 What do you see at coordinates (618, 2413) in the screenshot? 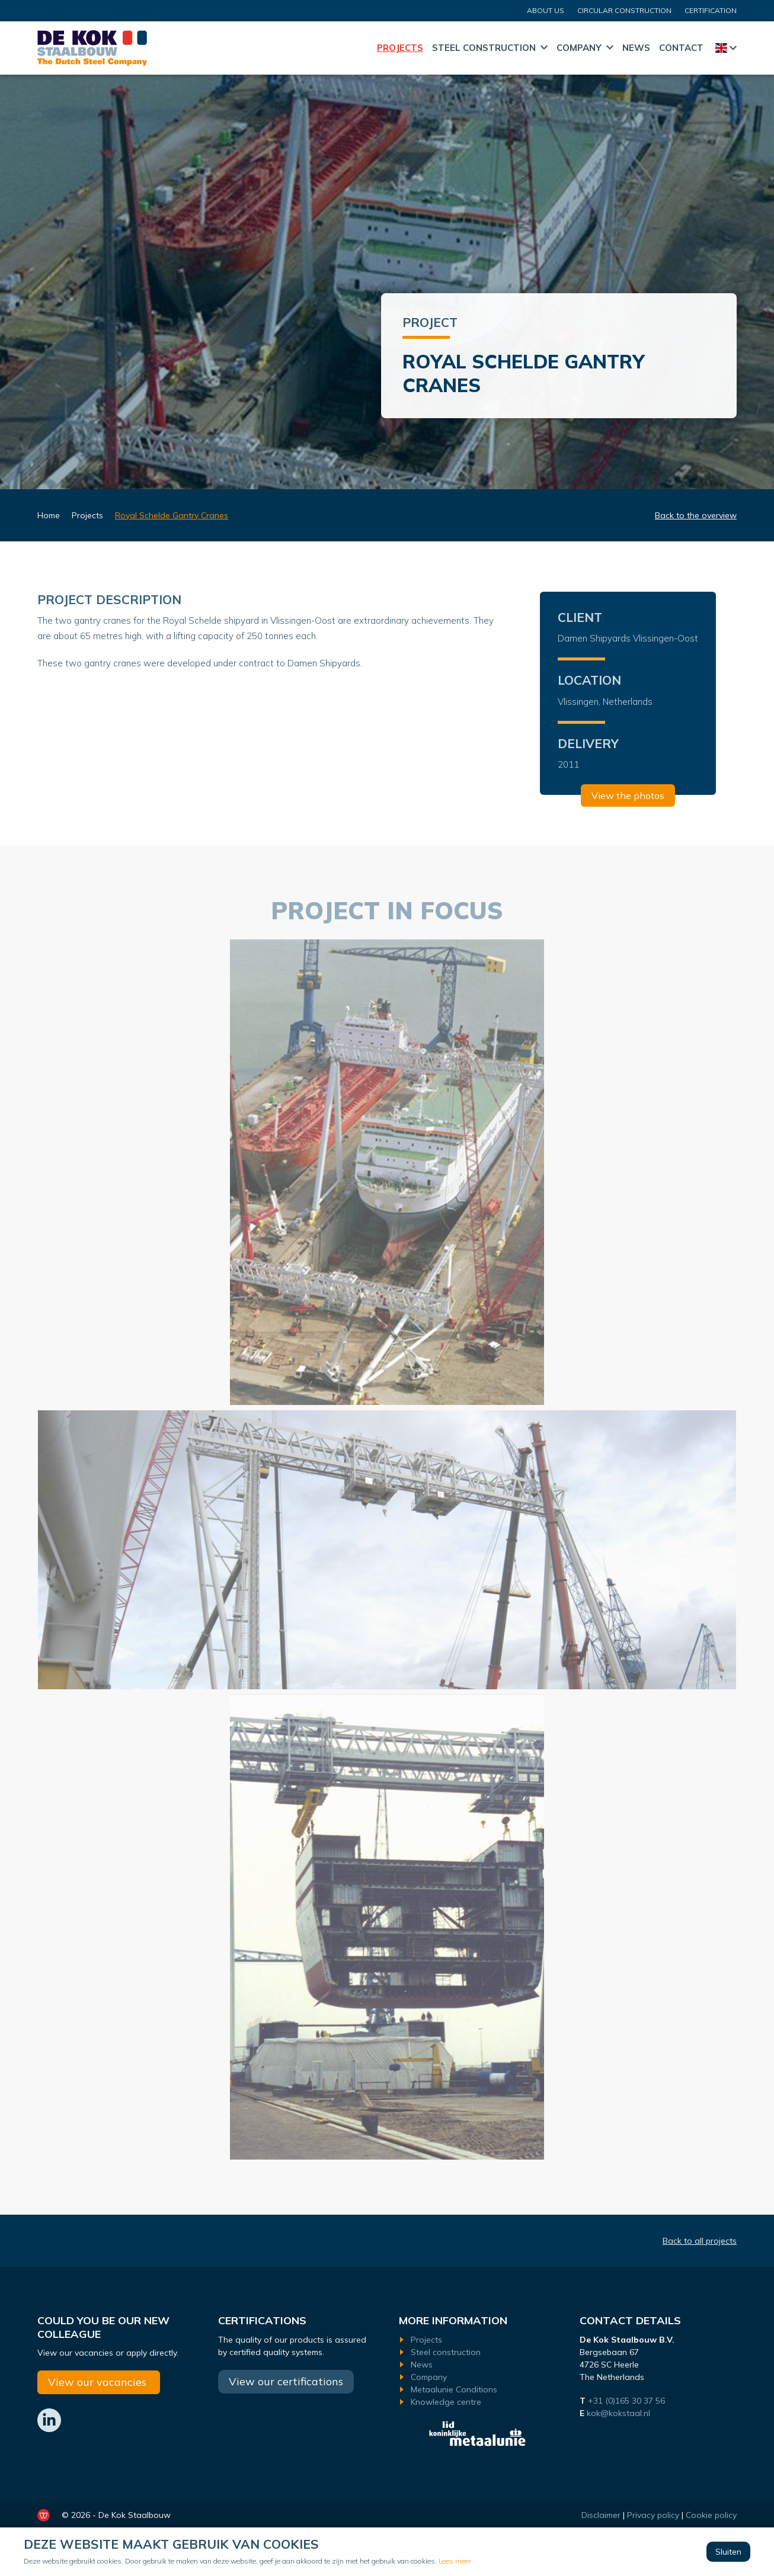
I see `kok@kokstaal.nl` at bounding box center [618, 2413].